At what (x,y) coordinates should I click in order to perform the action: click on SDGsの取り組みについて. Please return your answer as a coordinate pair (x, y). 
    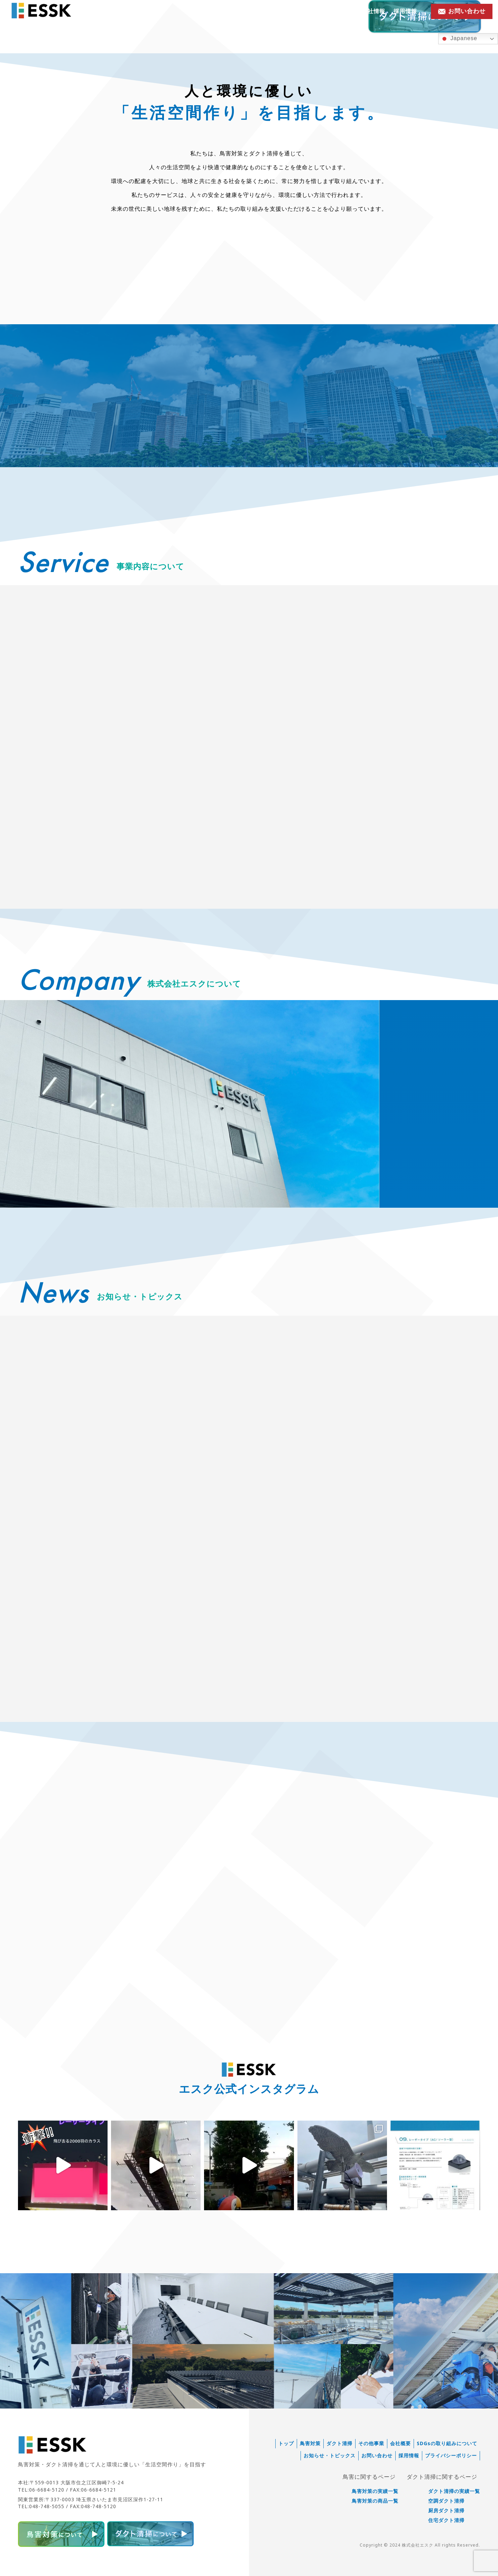
    Looking at the image, I should click on (447, 2443).